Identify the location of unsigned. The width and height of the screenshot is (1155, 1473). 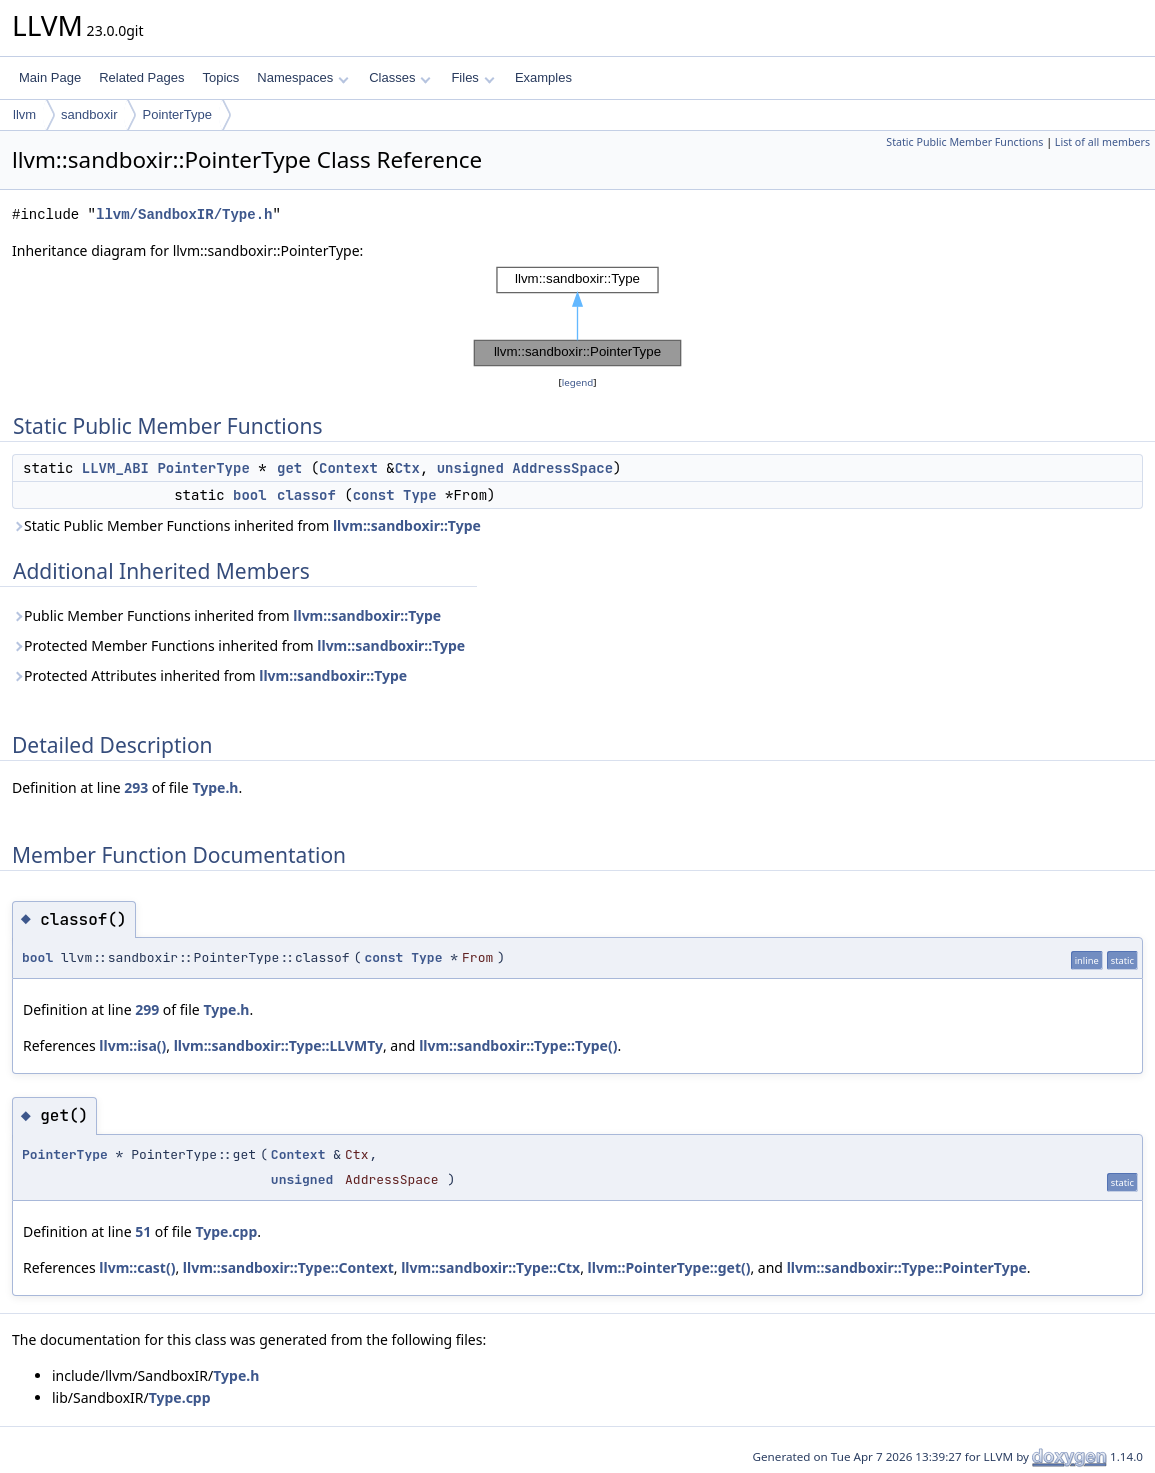
(470, 468).